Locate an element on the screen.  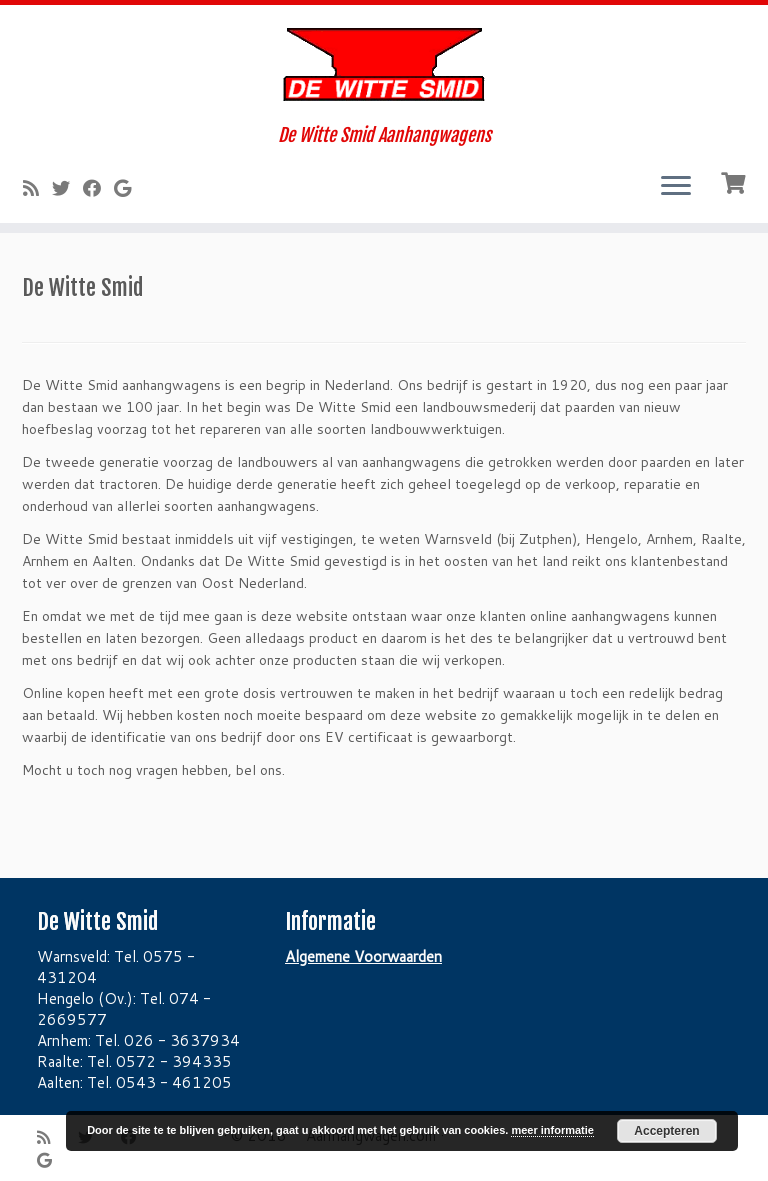
meer informatie is located at coordinates (552, 1130).